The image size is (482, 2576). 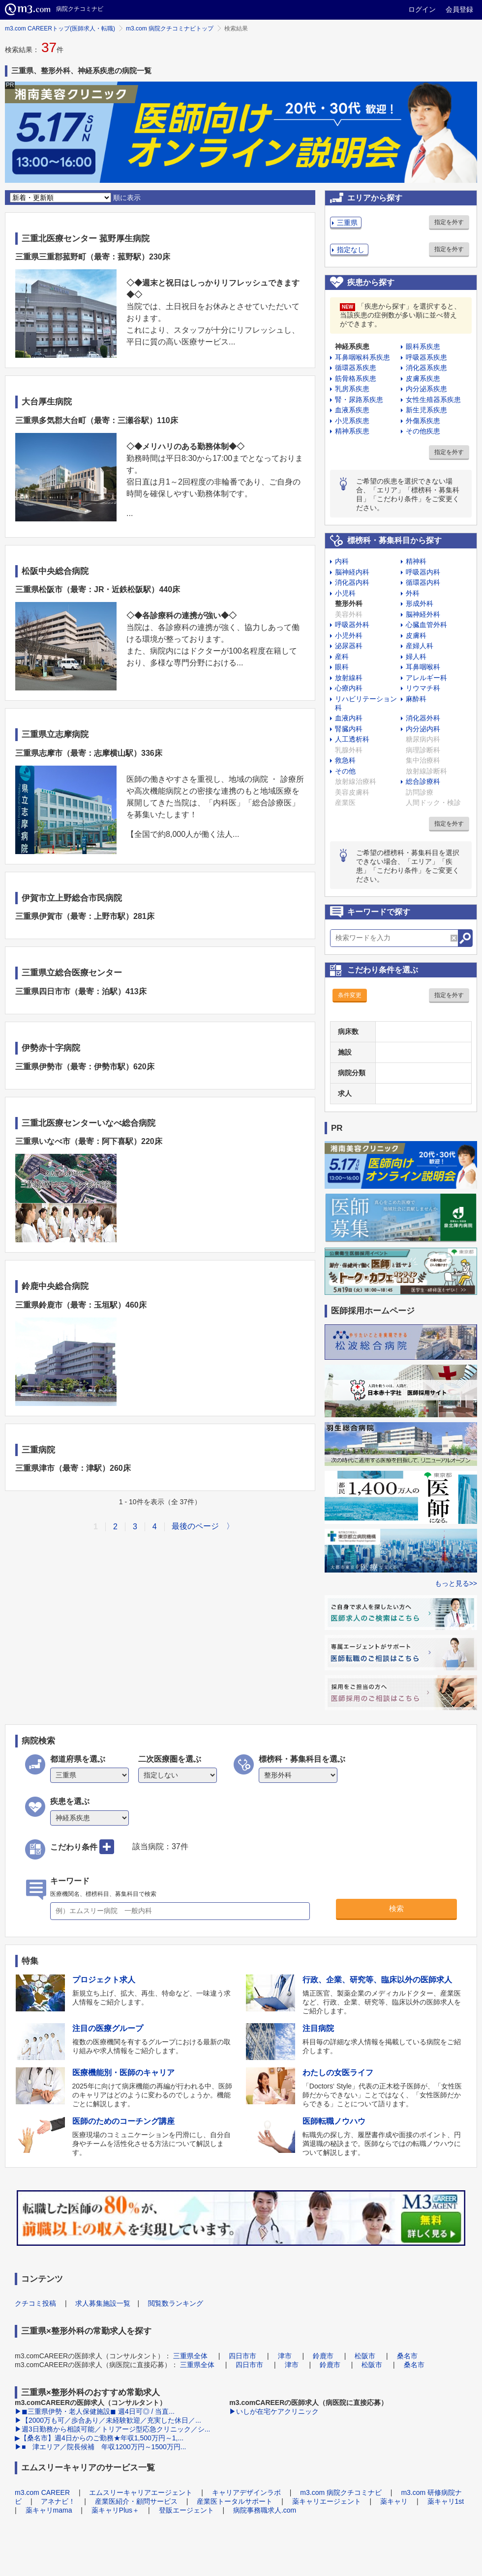 What do you see at coordinates (345, 593) in the screenshot?
I see `小児科` at bounding box center [345, 593].